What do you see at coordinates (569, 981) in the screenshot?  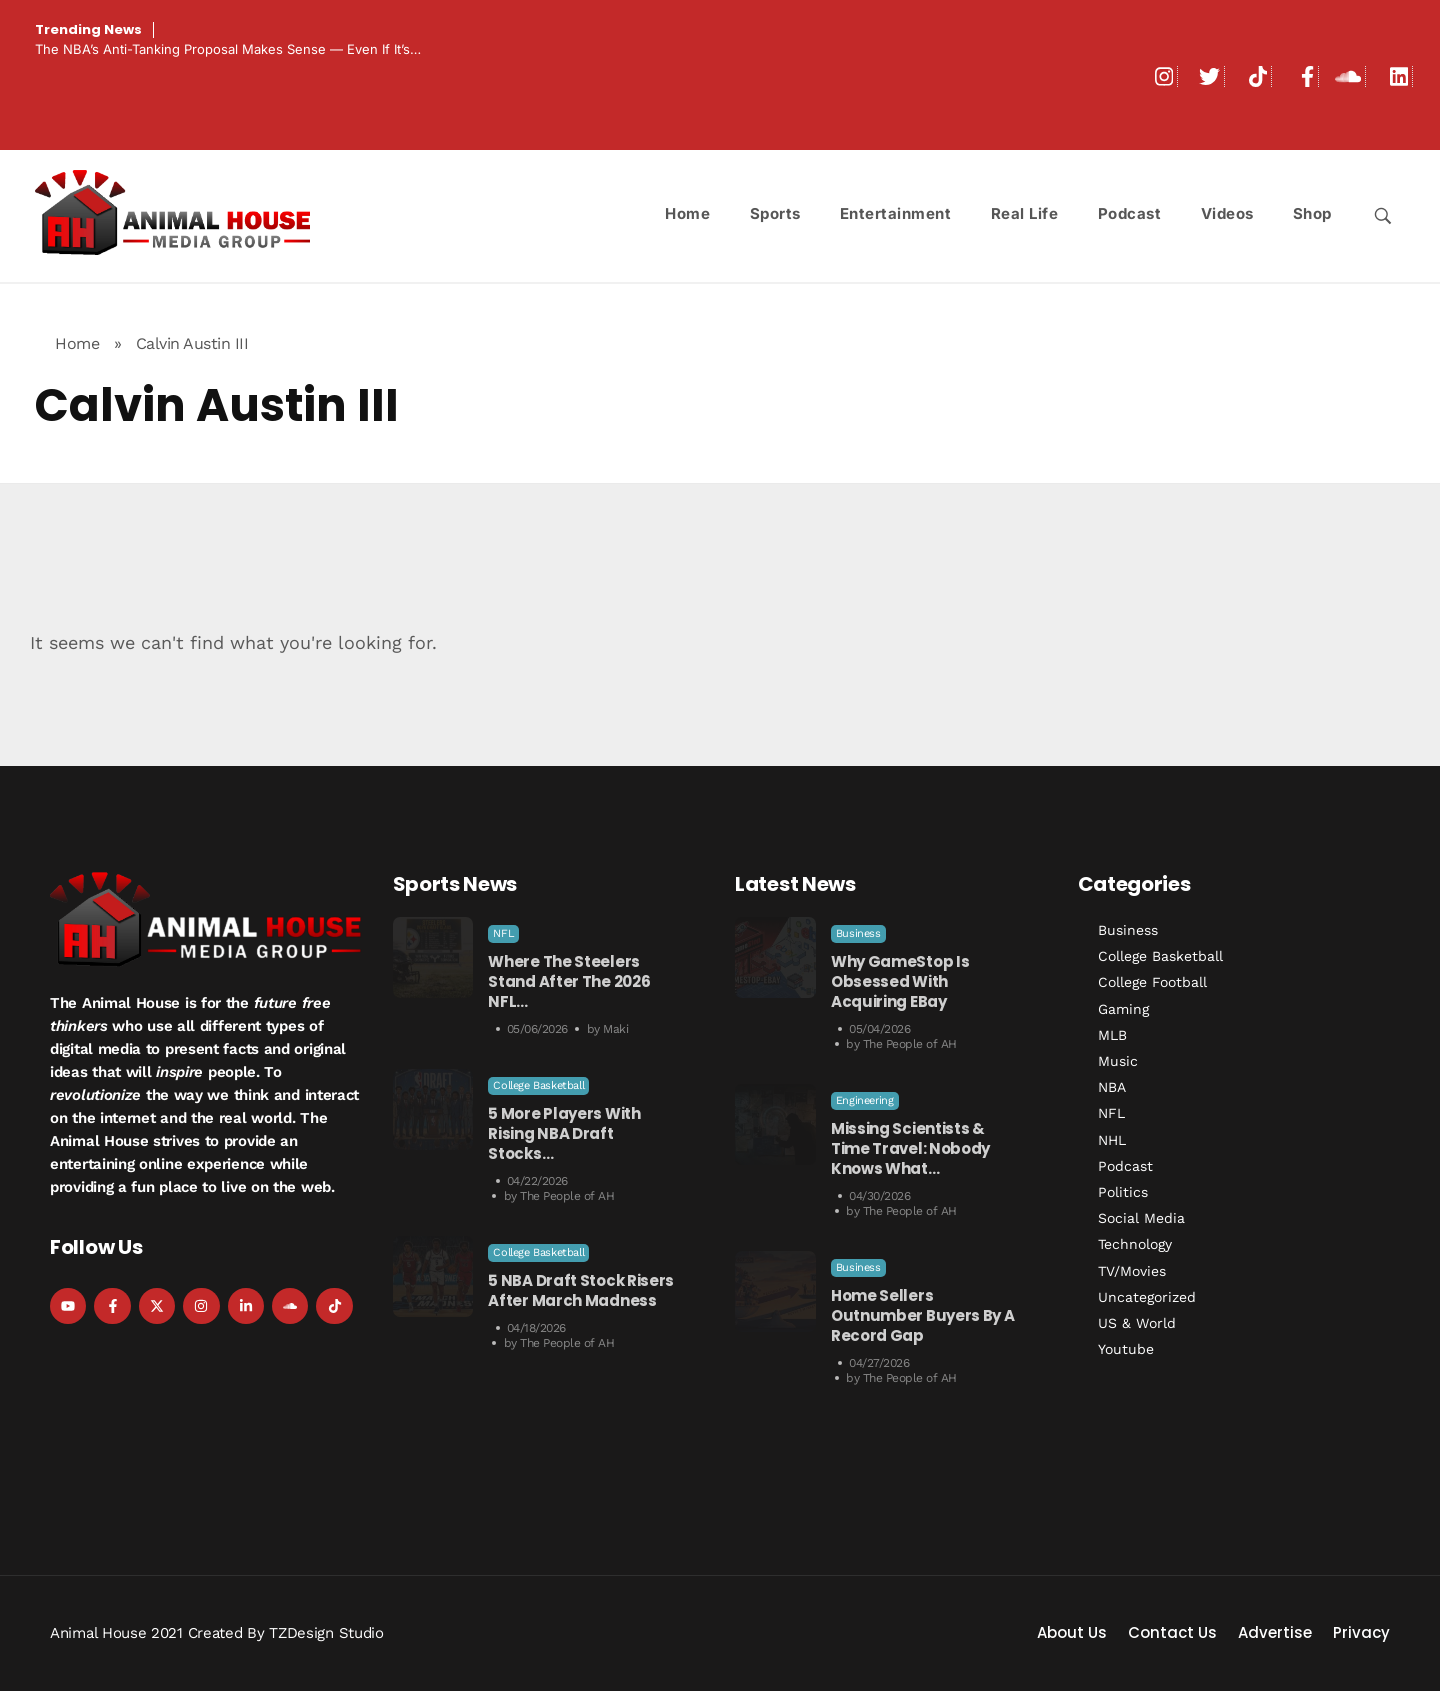 I see `Where the Steelers Stand After the 2026 NFL…` at bounding box center [569, 981].